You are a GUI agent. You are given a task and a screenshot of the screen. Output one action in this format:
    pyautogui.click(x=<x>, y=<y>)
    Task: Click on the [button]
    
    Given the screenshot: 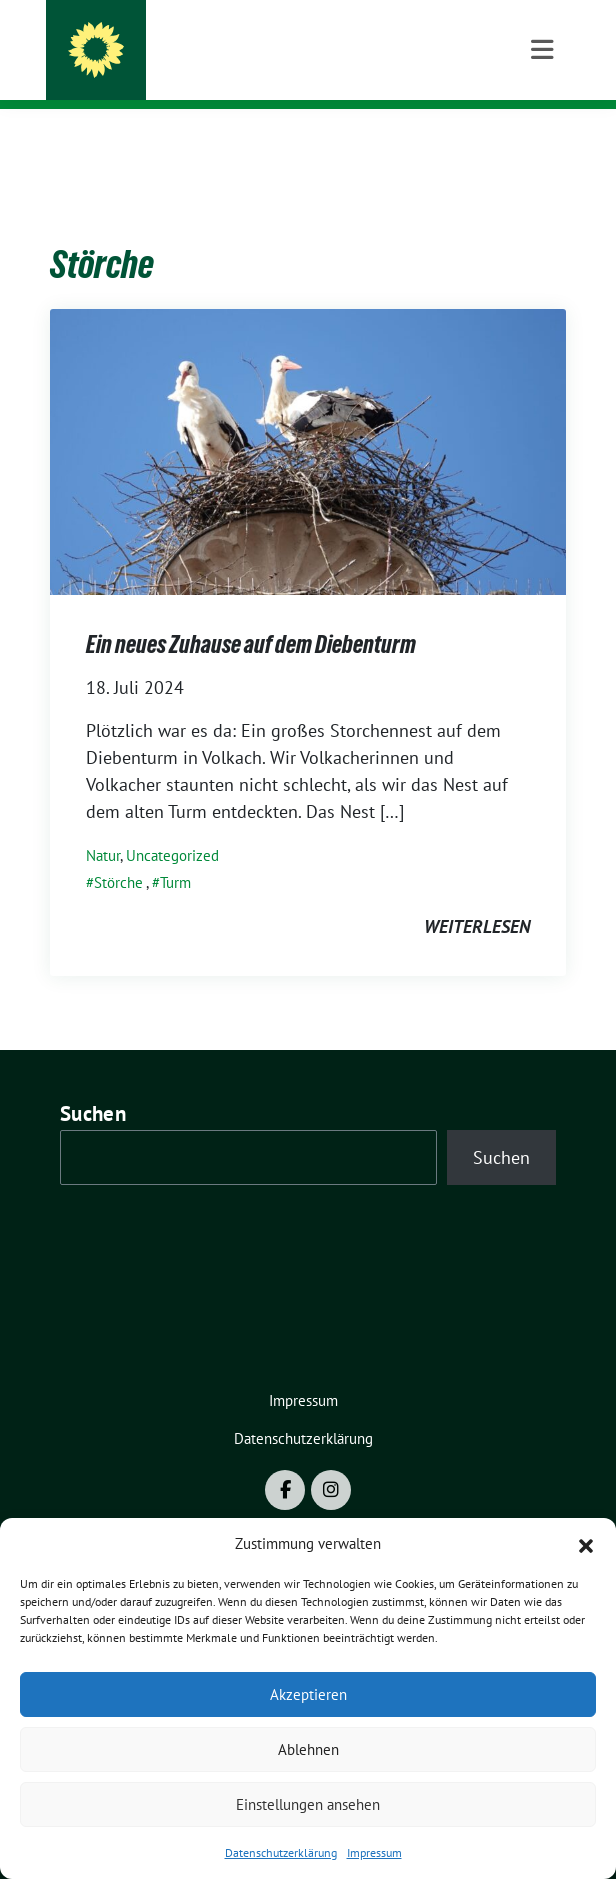 What is the action you would take?
    pyautogui.click(x=586, y=1544)
    